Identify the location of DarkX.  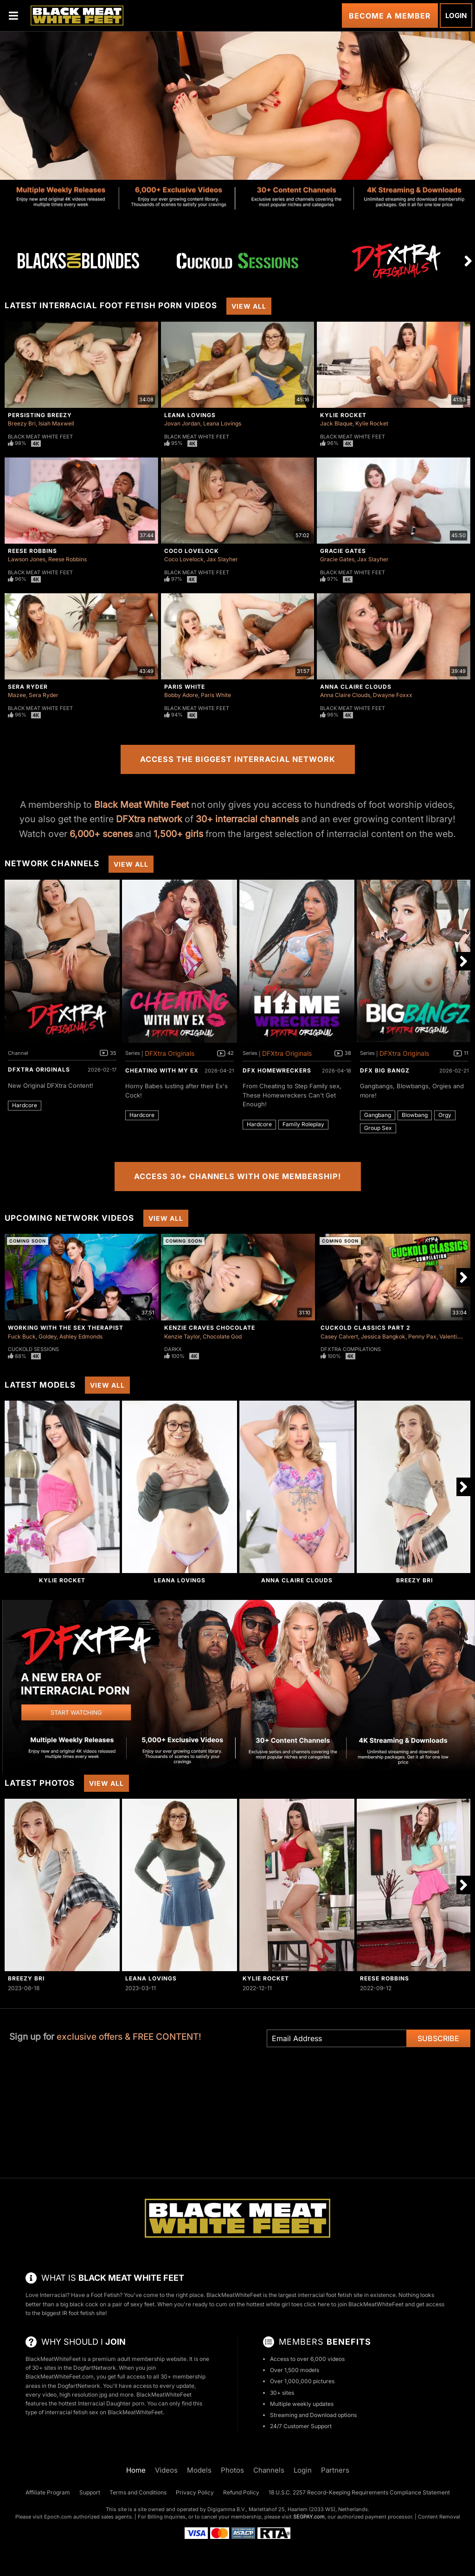
(173, 1349).